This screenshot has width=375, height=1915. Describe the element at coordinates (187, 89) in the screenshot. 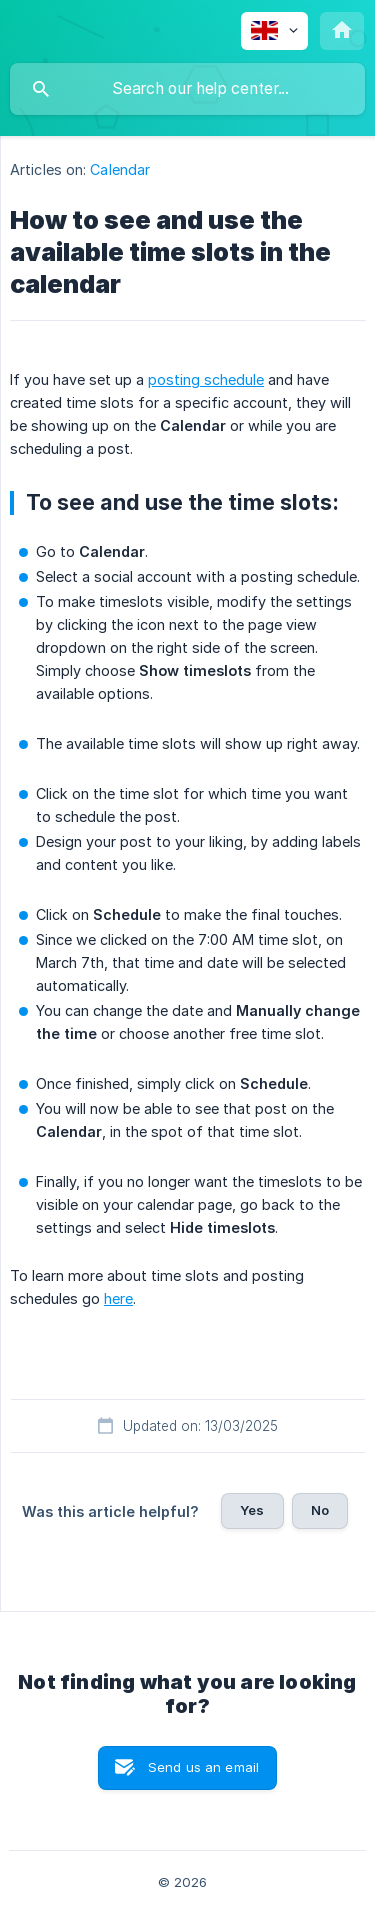

I see `[searchbox]` at that location.